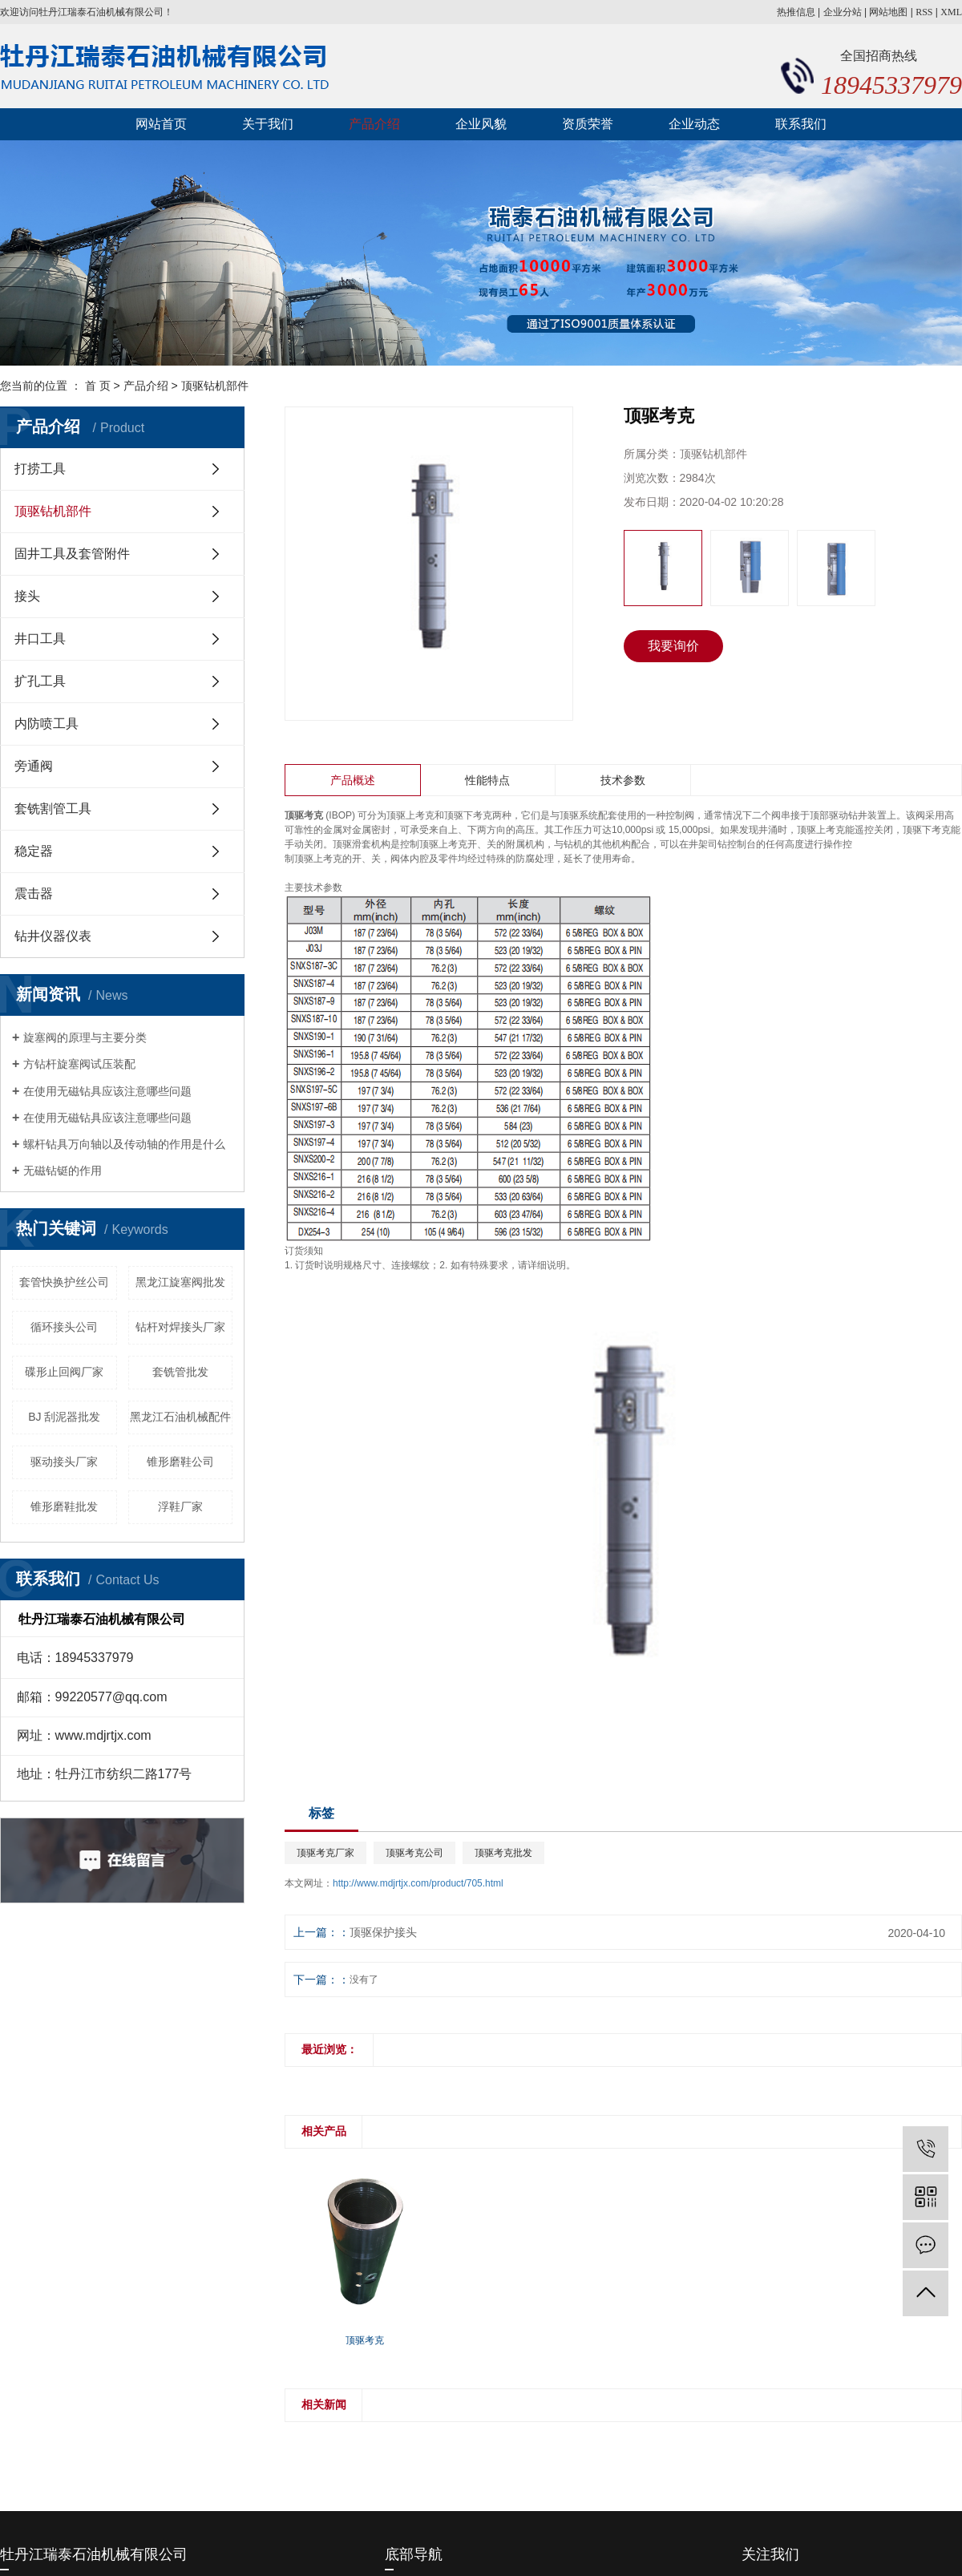 This screenshot has height=2576, width=962. What do you see at coordinates (40, 681) in the screenshot?
I see `扩孔工具` at bounding box center [40, 681].